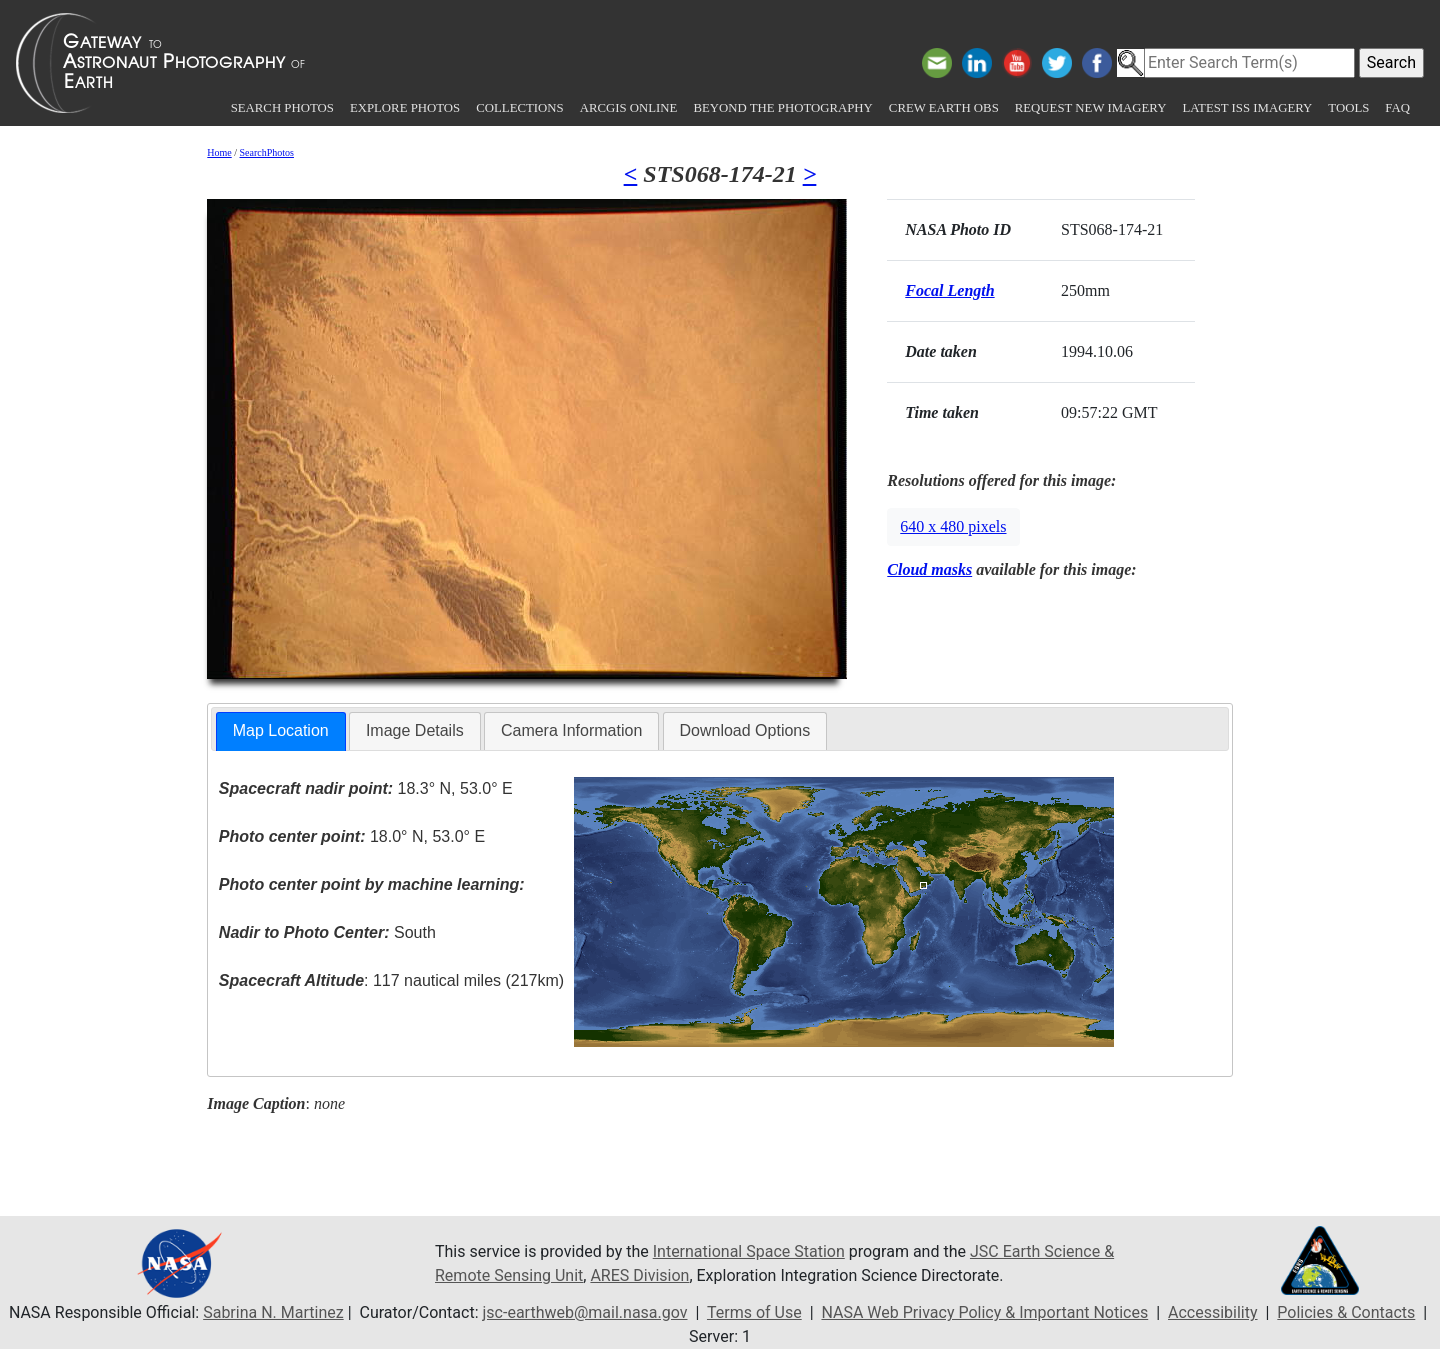 The width and height of the screenshot is (1440, 1349). I want to click on Camera Information [presentation], so click(571, 730).